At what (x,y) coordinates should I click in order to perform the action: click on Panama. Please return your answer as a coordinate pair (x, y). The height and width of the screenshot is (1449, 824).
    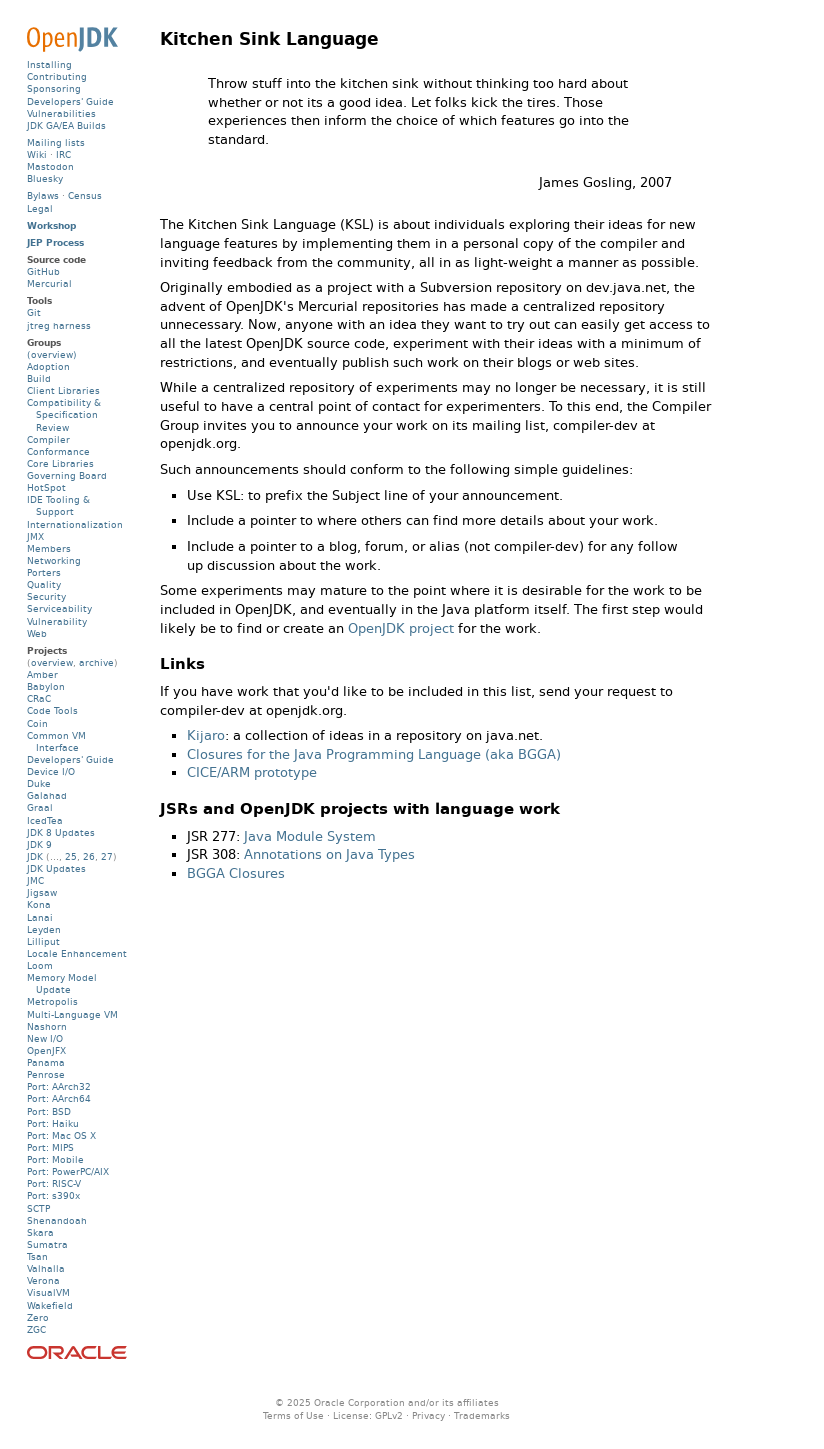
    Looking at the image, I should click on (46, 1062).